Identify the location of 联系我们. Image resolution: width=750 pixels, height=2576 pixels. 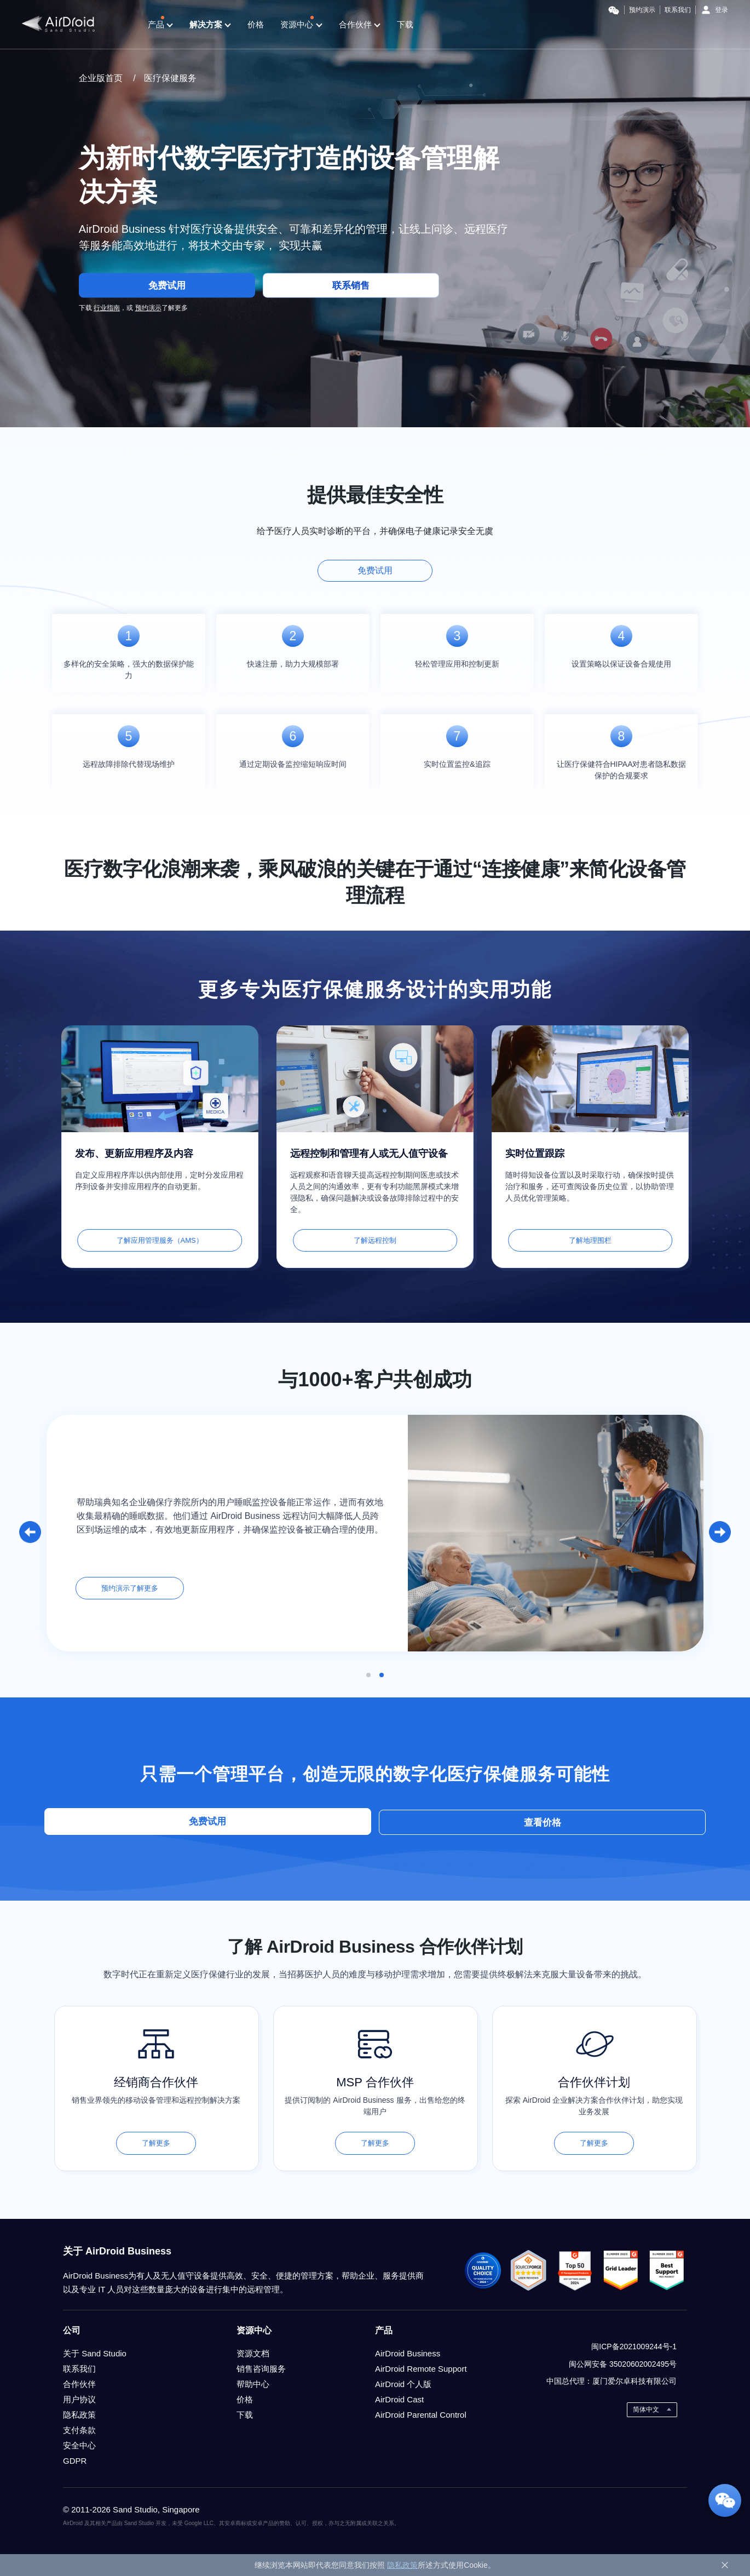
(678, 10).